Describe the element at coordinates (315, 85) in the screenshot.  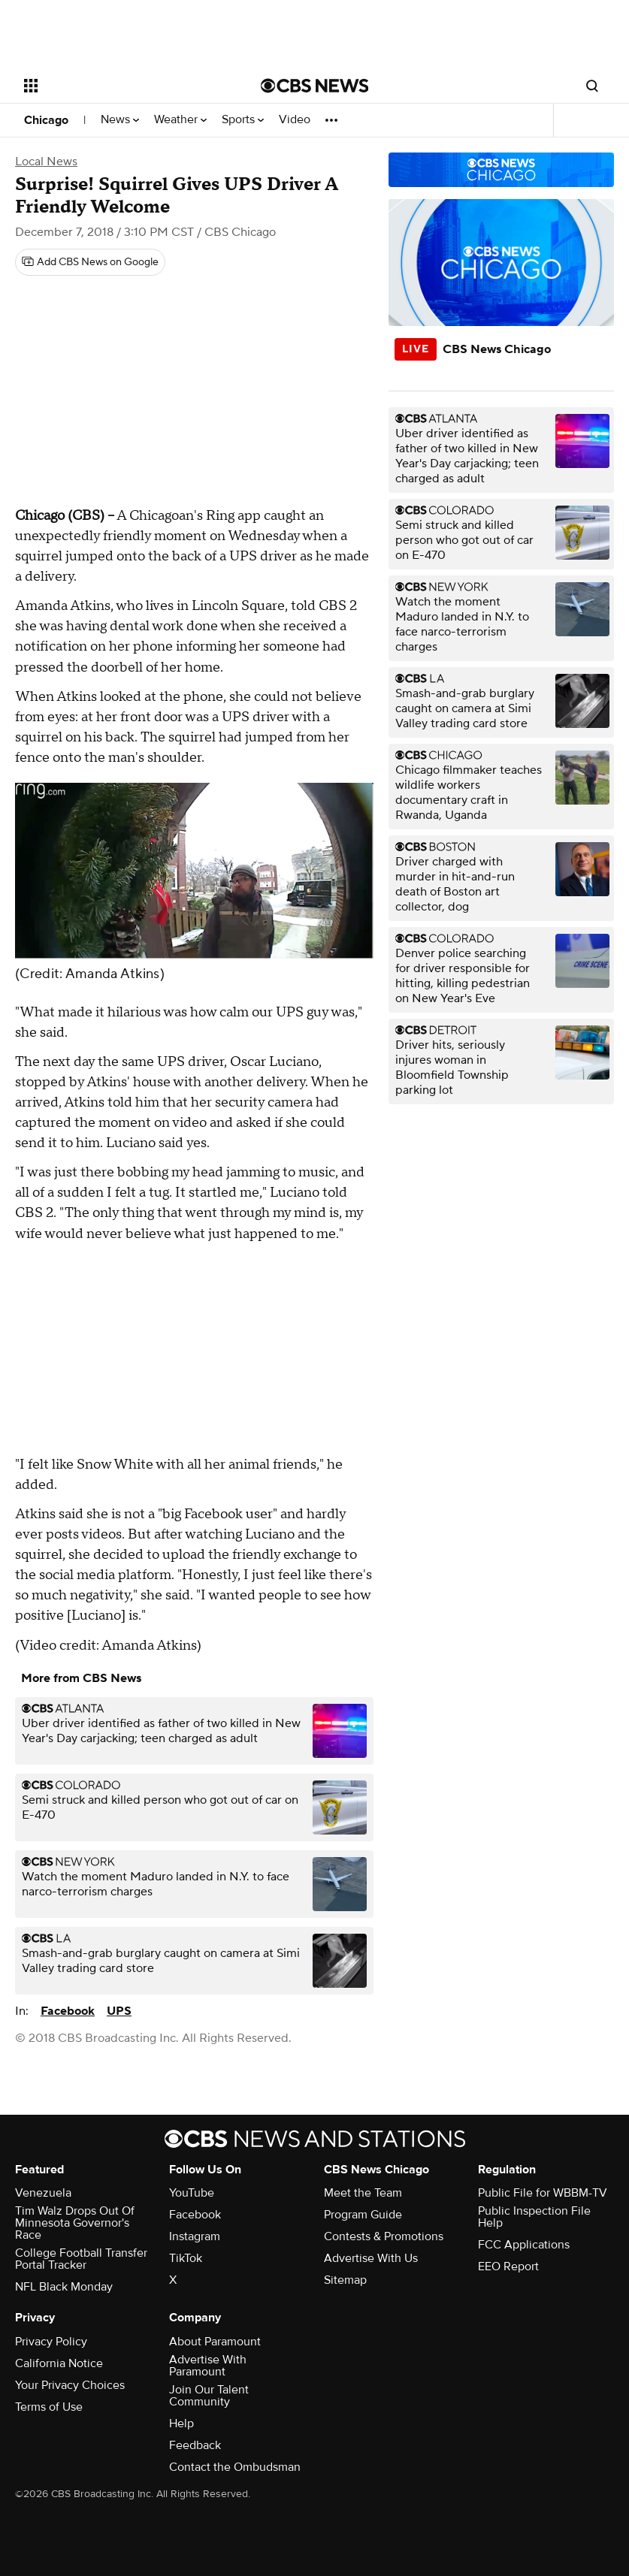
I see `[Go to CBS News National home page]` at that location.